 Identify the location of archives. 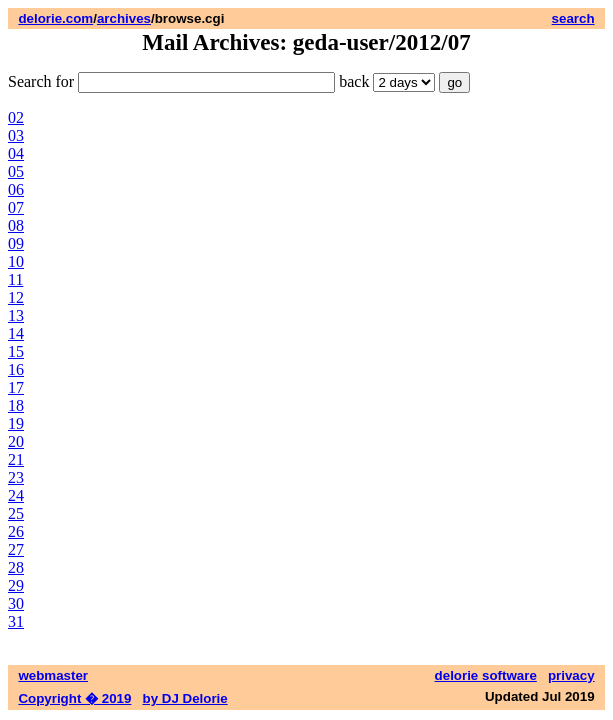
(124, 18).